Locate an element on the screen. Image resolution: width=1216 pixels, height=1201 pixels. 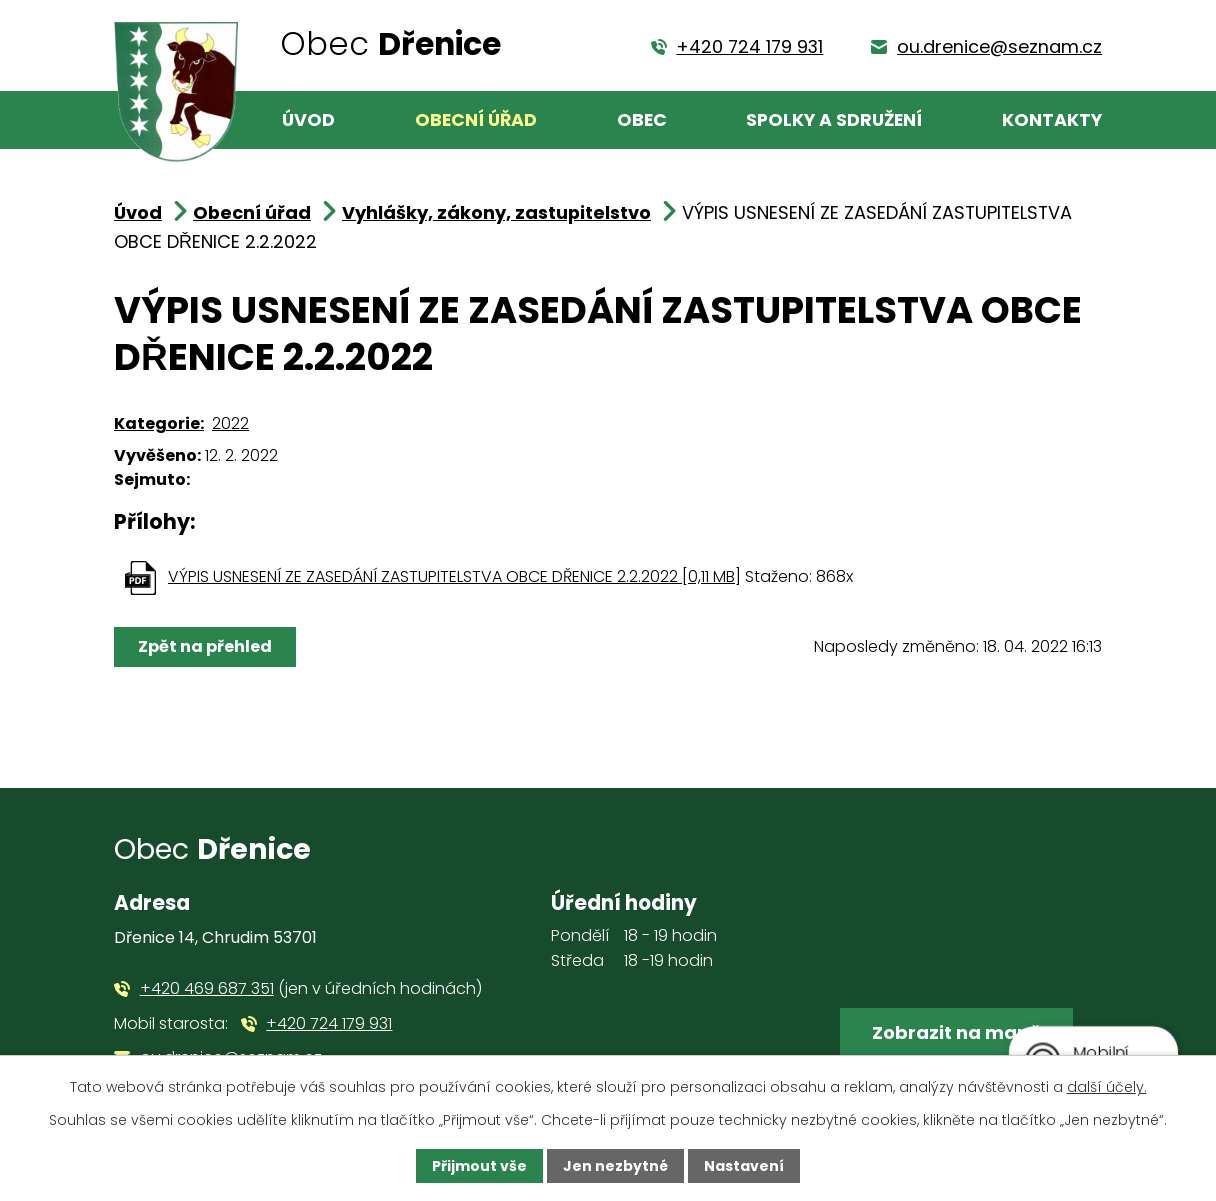
Kategorie: is located at coordinates (159, 423).